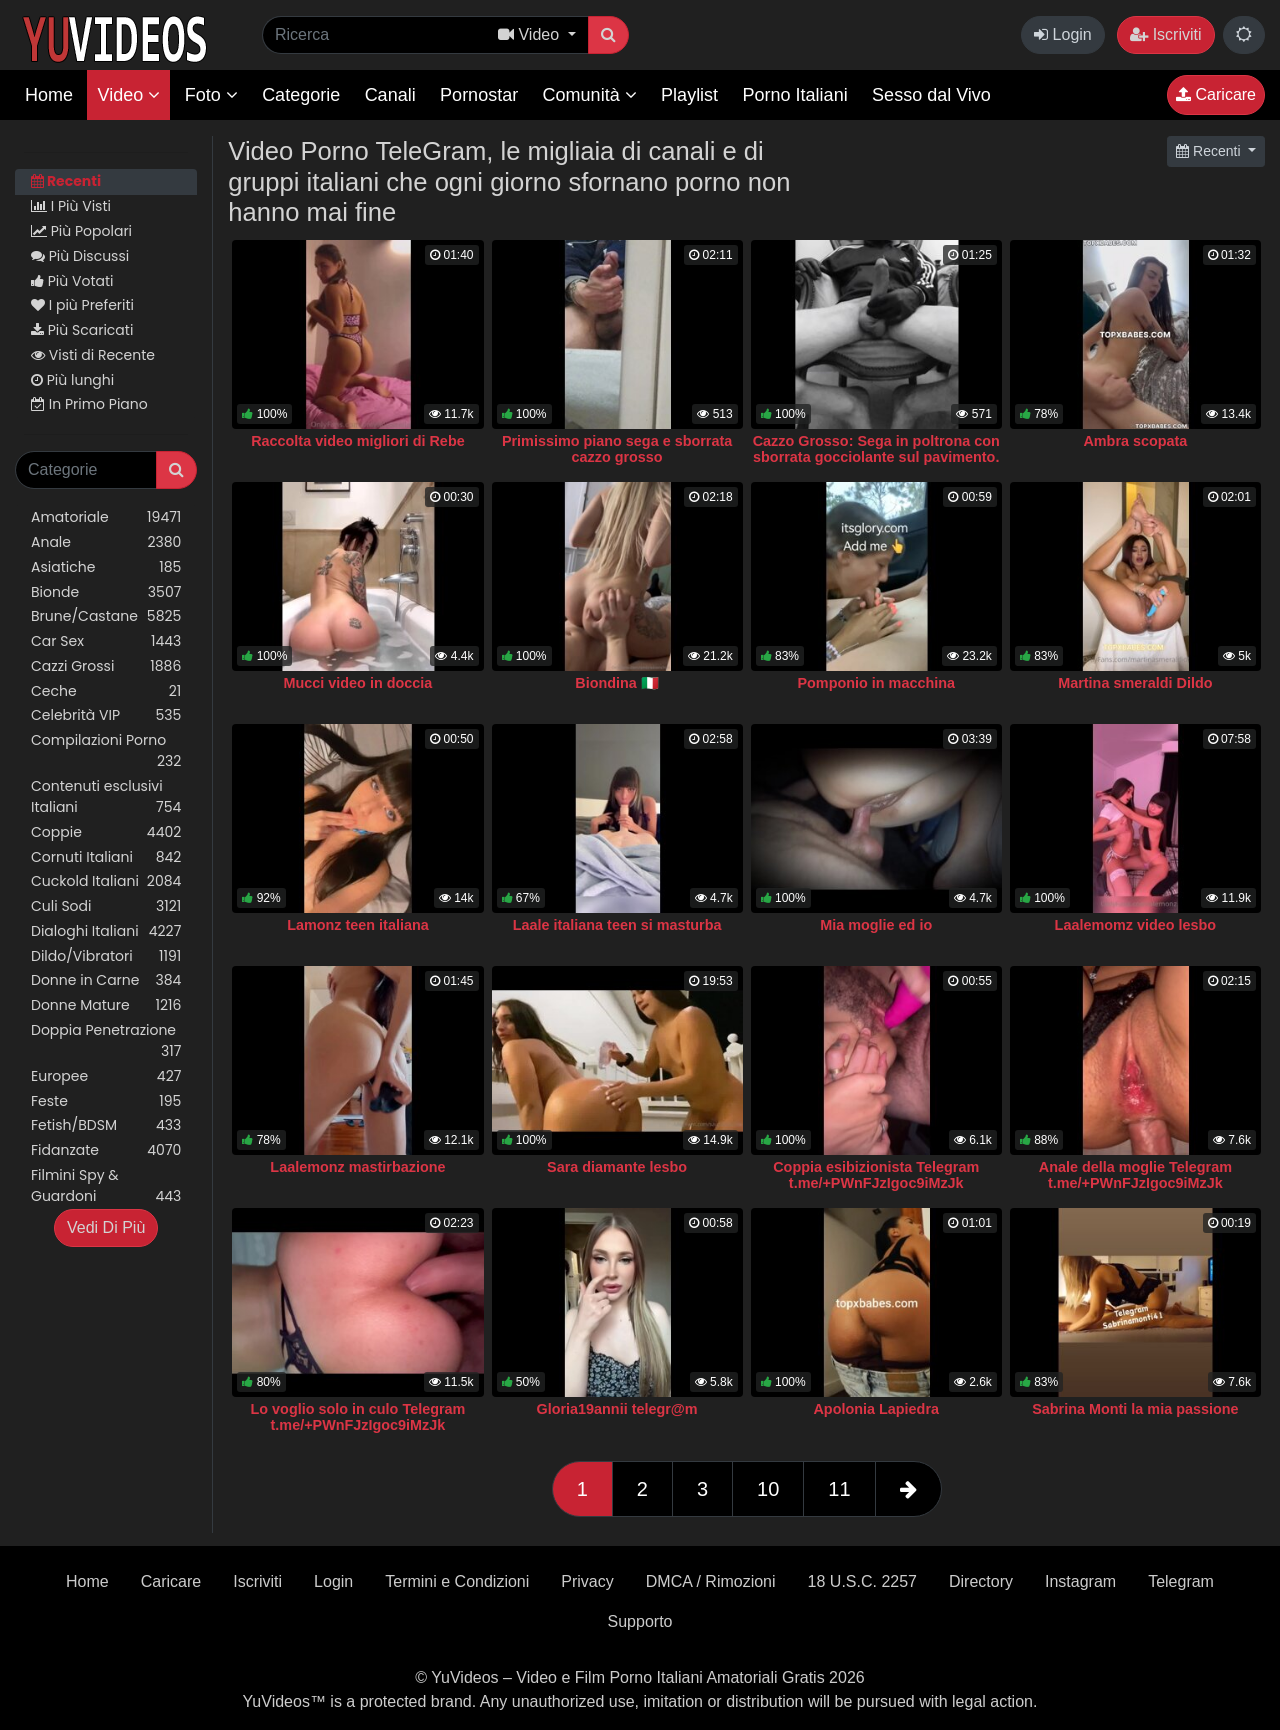  What do you see at coordinates (106, 956) in the screenshot?
I see `Dildo/Vibratori` at bounding box center [106, 956].